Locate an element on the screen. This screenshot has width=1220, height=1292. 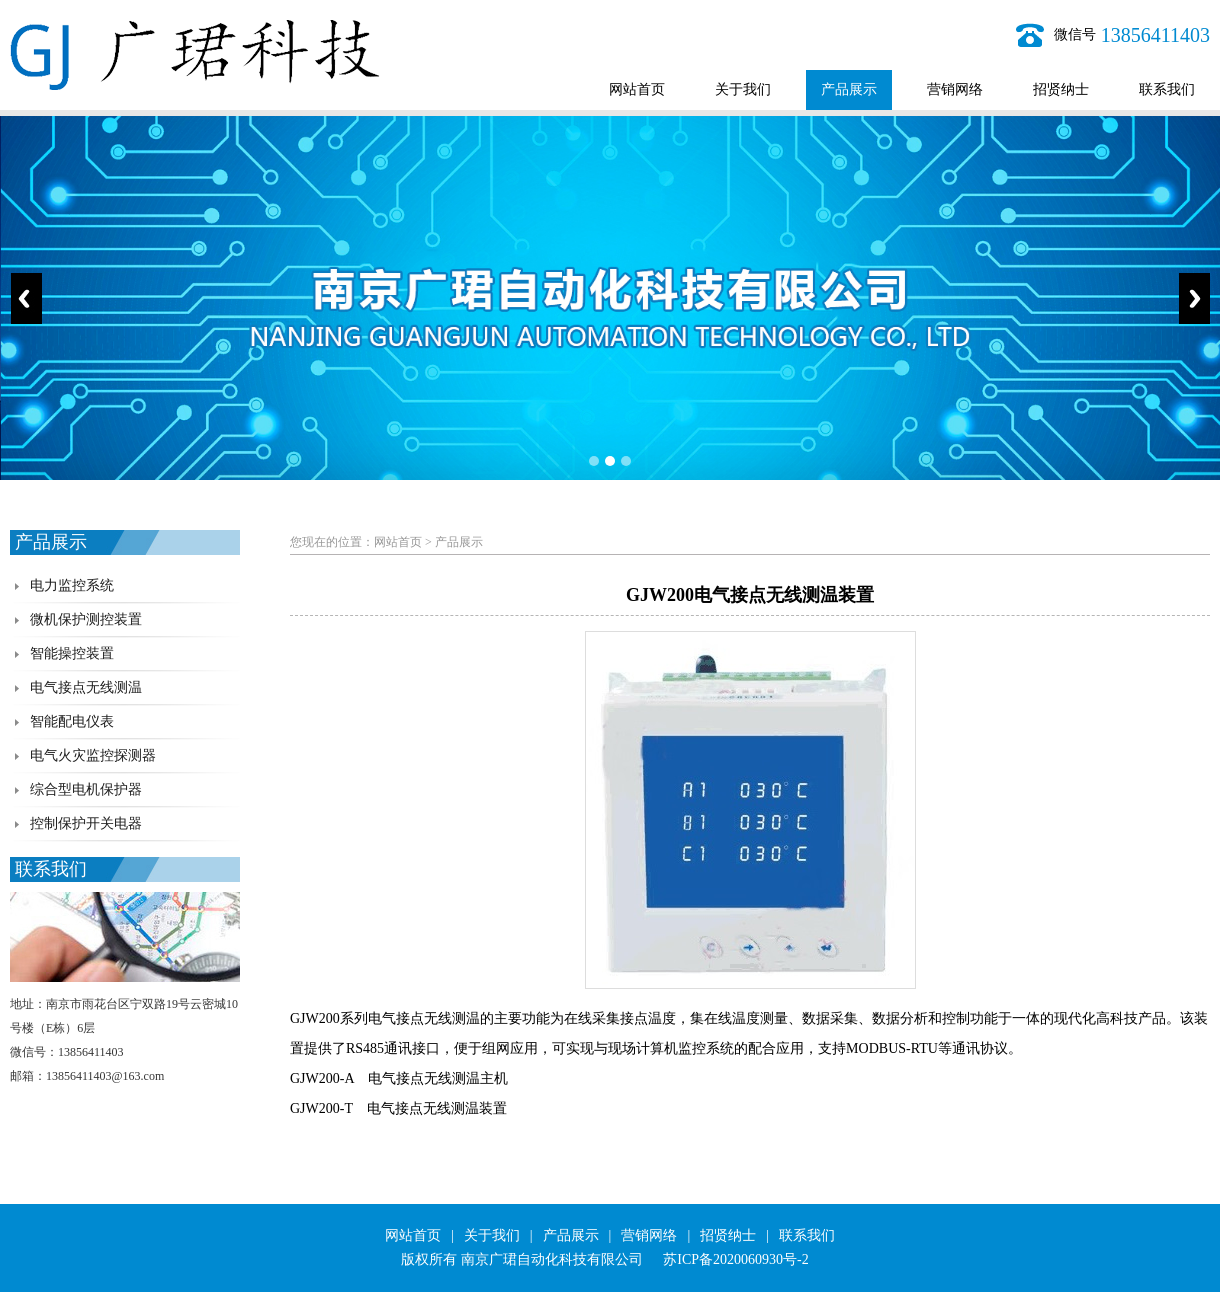
营销网络 is located at coordinates (955, 89).